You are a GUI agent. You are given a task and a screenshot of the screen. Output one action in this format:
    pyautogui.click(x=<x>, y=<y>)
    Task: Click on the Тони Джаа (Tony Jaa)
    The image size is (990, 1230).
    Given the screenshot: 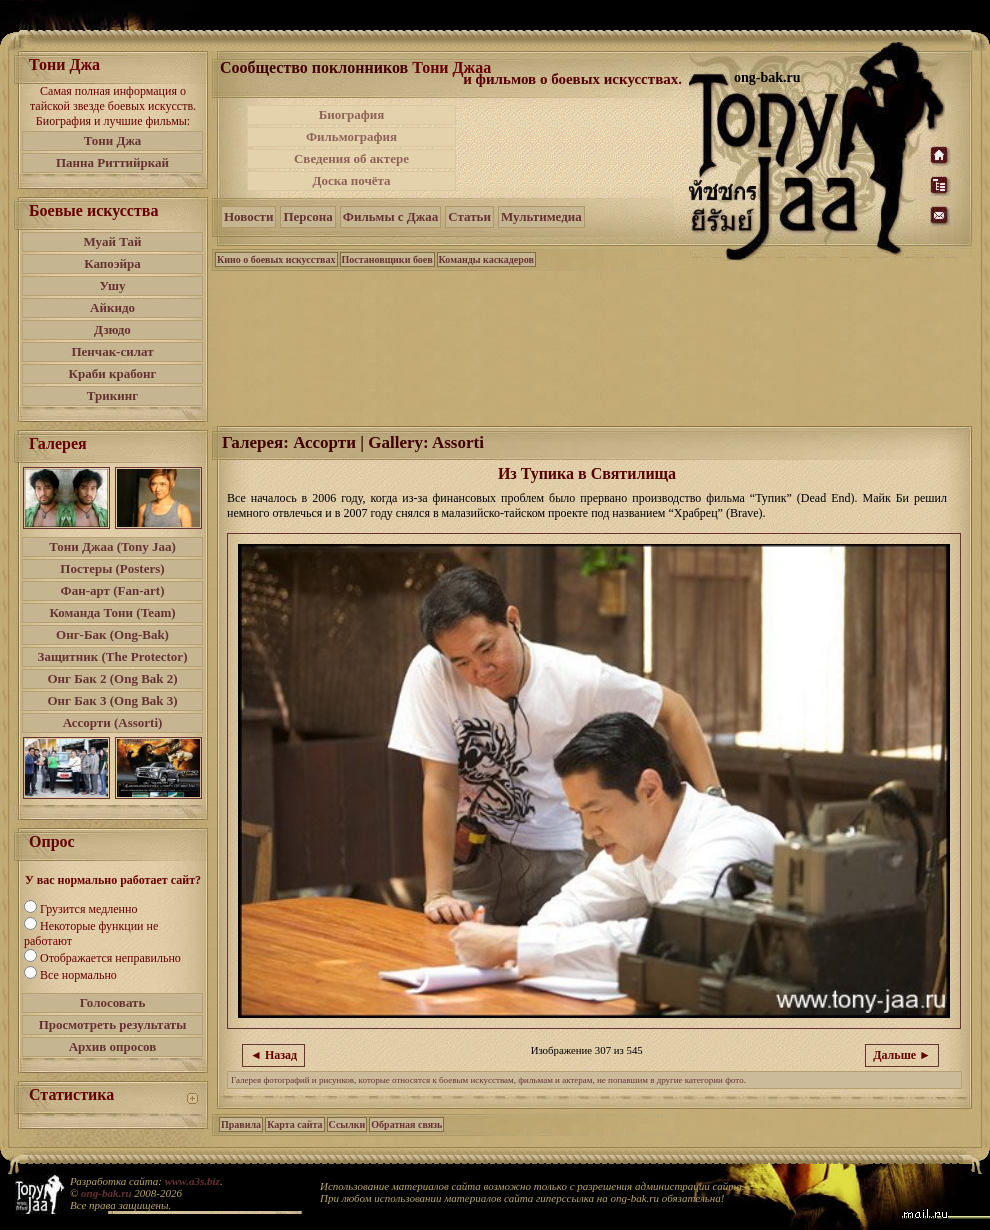 What is the action you would take?
    pyautogui.click(x=112, y=546)
    